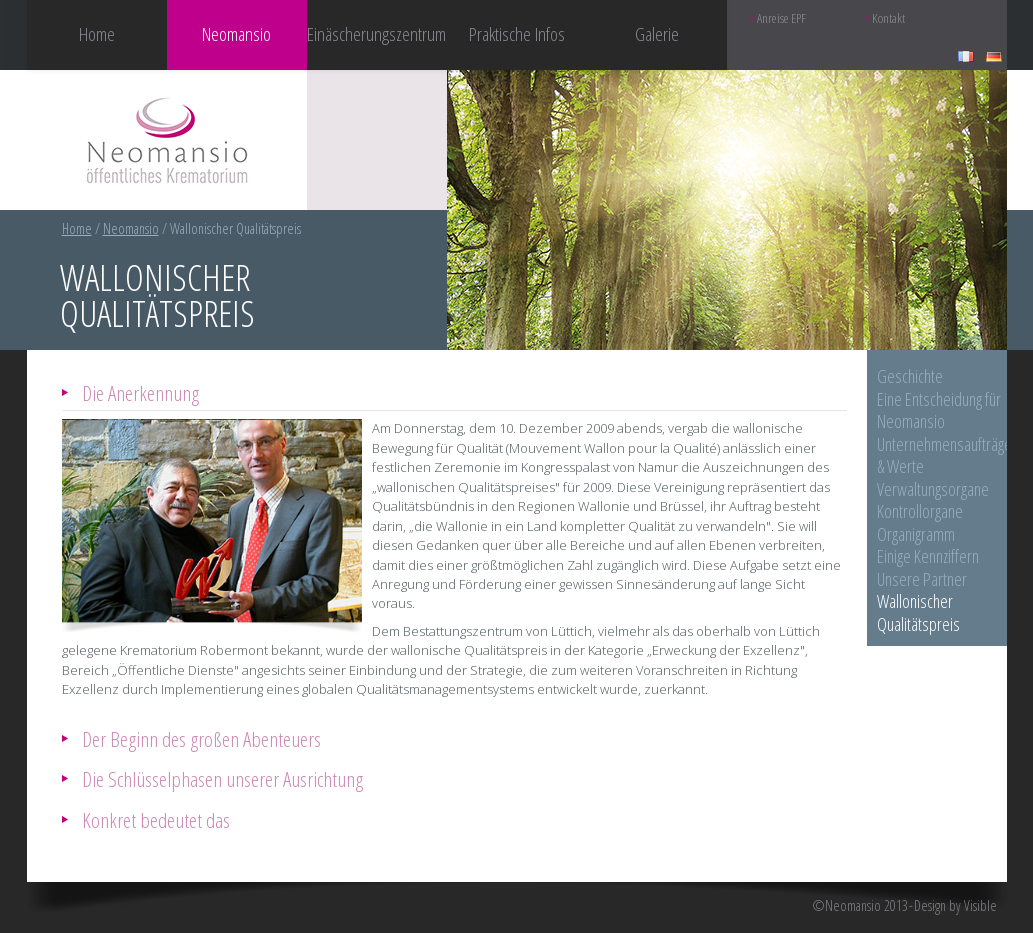 Image resolution: width=1033 pixels, height=933 pixels. I want to click on Unternehmensaufträge & Werte, so click(944, 455).